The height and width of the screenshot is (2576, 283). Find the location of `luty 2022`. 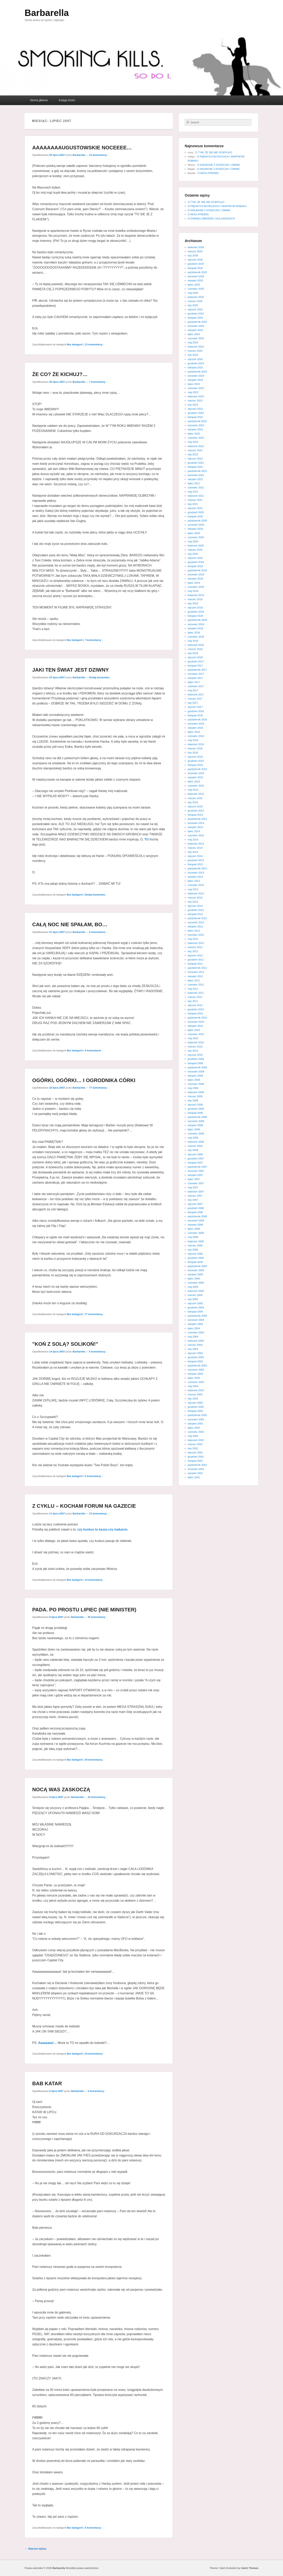

luty 2022 is located at coordinates (193, 454).